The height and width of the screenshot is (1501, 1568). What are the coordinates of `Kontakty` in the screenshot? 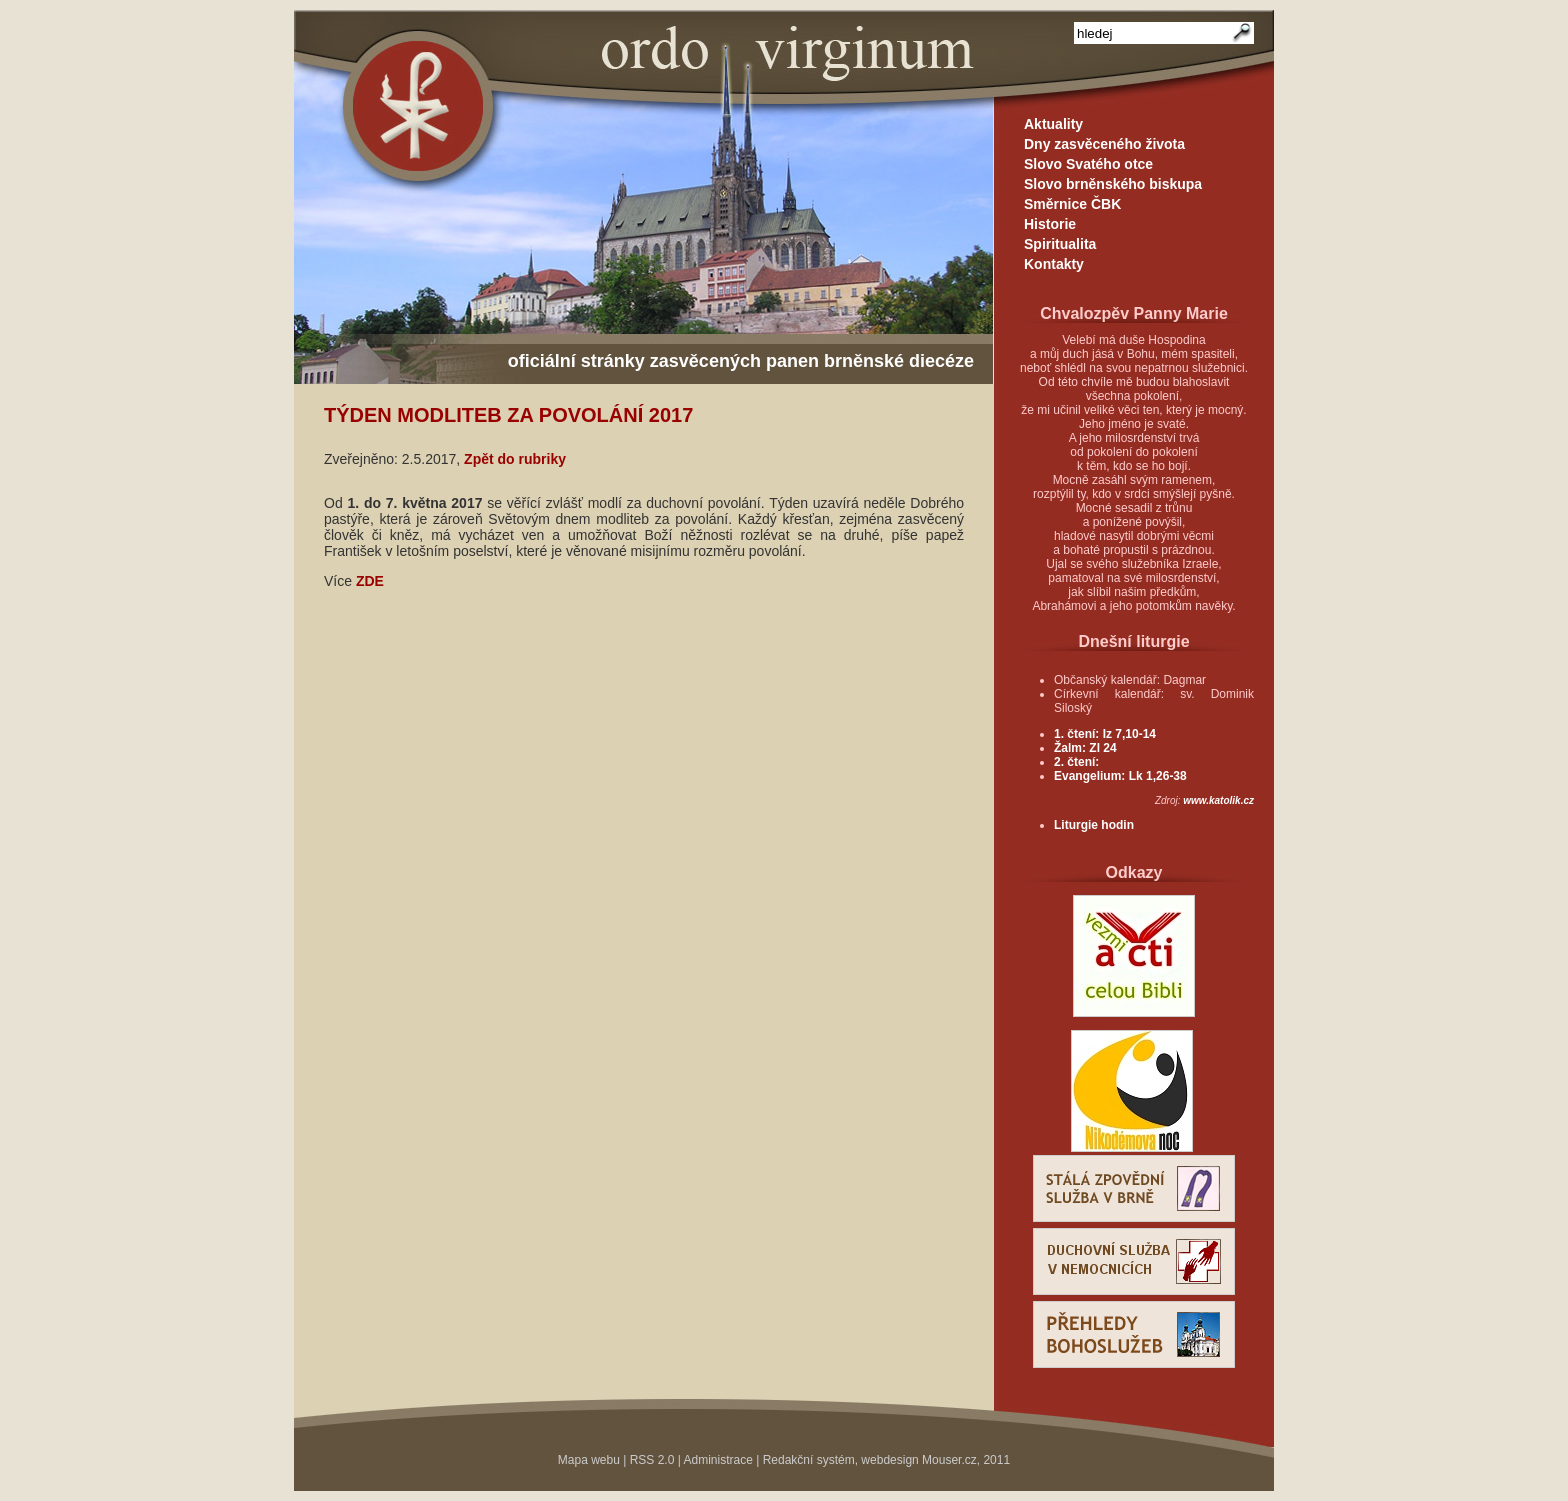 It's located at (1054, 264).